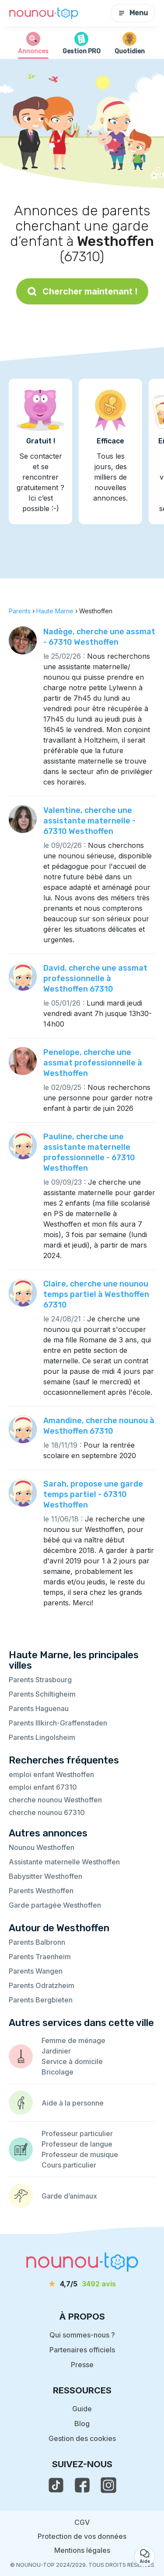 This screenshot has width=164, height=2576. Describe the element at coordinates (80, 2154) in the screenshot. I see `Professeur de musique` at that location.